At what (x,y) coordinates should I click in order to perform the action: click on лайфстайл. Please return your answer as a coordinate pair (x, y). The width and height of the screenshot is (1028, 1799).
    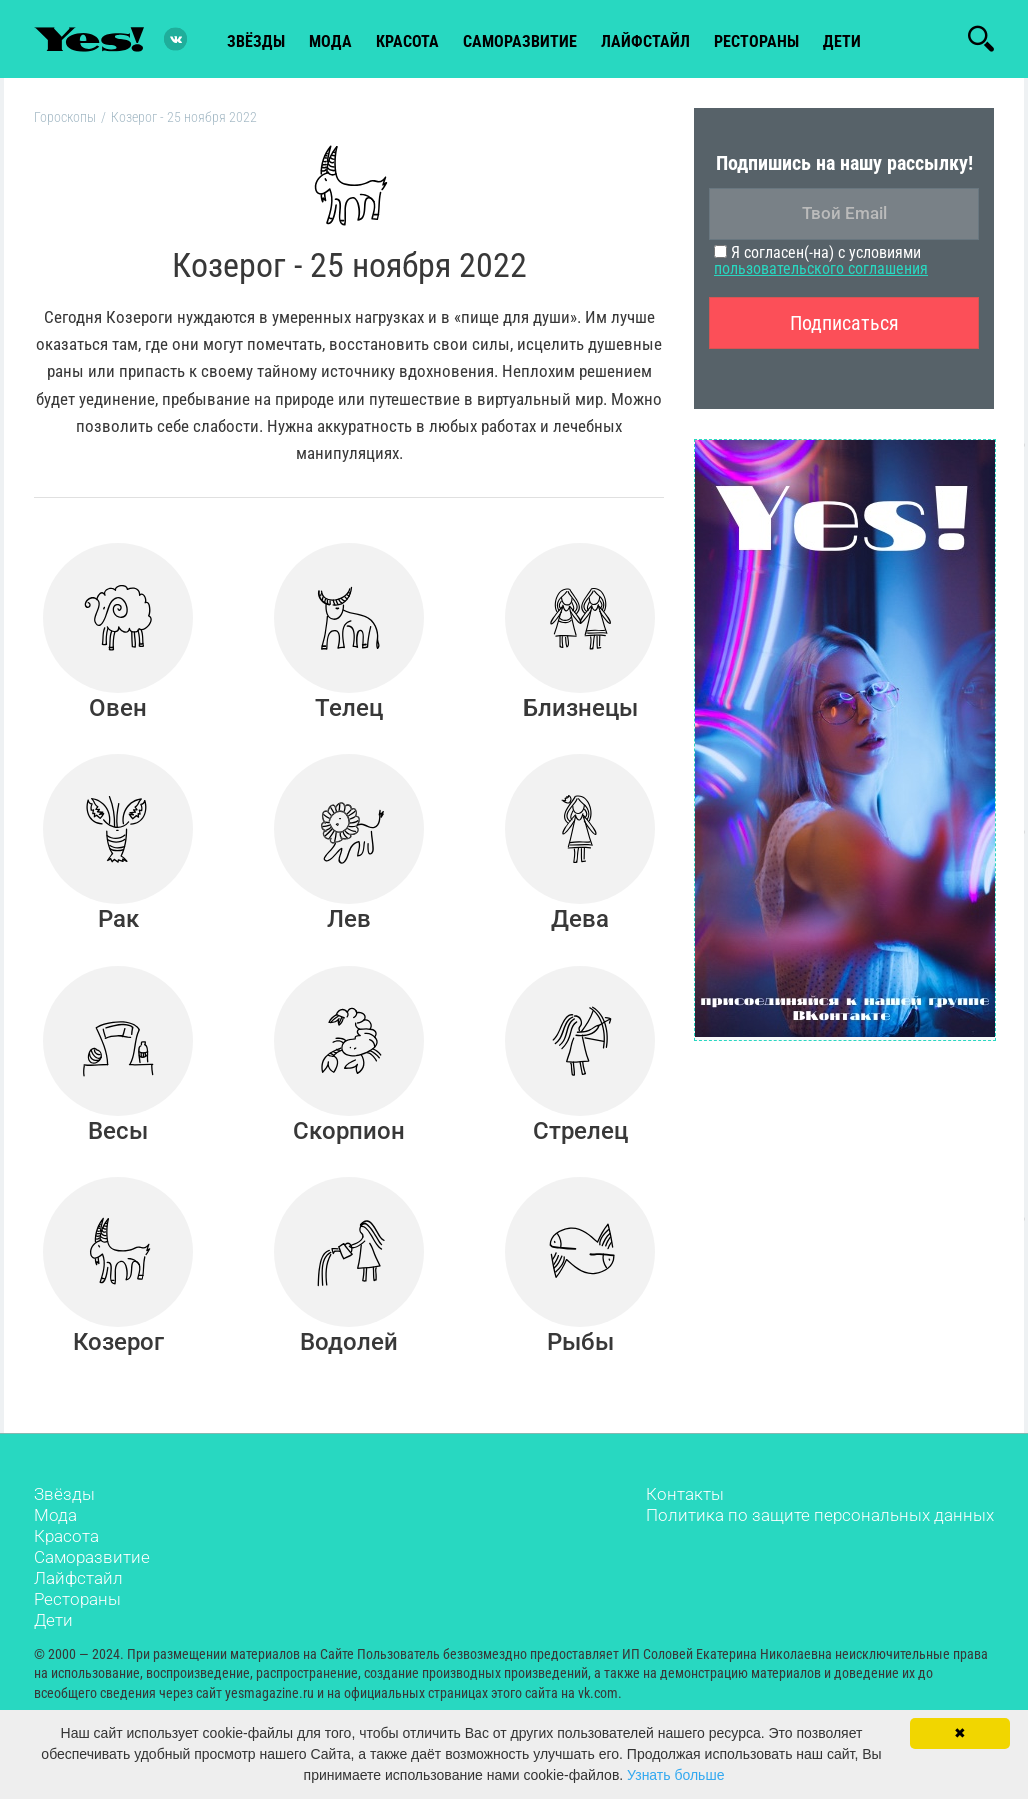
    Looking at the image, I should click on (645, 41).